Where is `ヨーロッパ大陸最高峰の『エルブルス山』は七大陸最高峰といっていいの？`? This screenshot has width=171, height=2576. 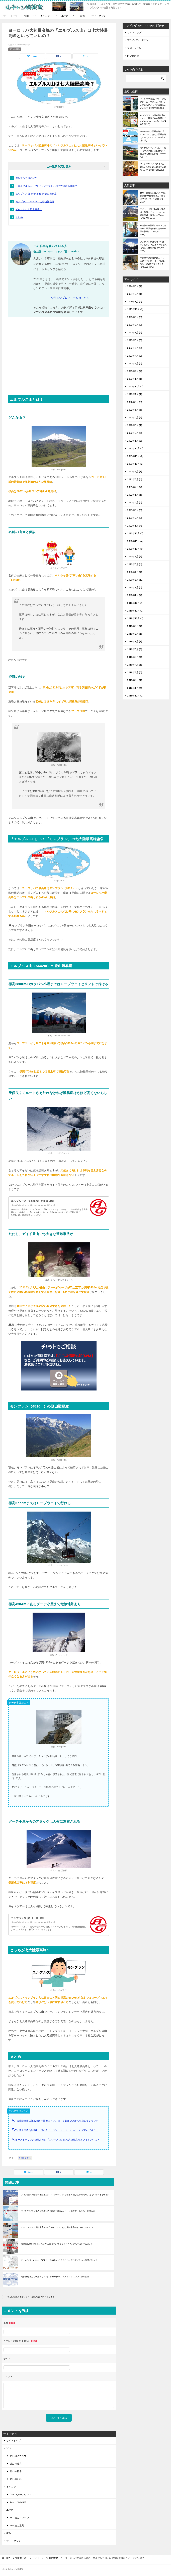
ヨーロッパ大陸最高峰の『エルブルス山』は七大陸最高峰といっていいの？ is located at coordinates (153, 136).